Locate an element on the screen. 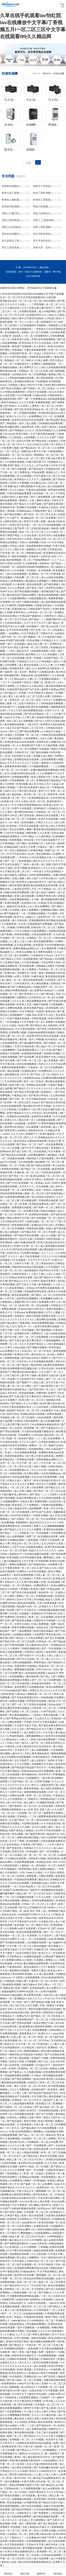 The height and width of the screenshot is (2576, 66). 蜜臀av一区二区 is located at coordinates (38, 1445).